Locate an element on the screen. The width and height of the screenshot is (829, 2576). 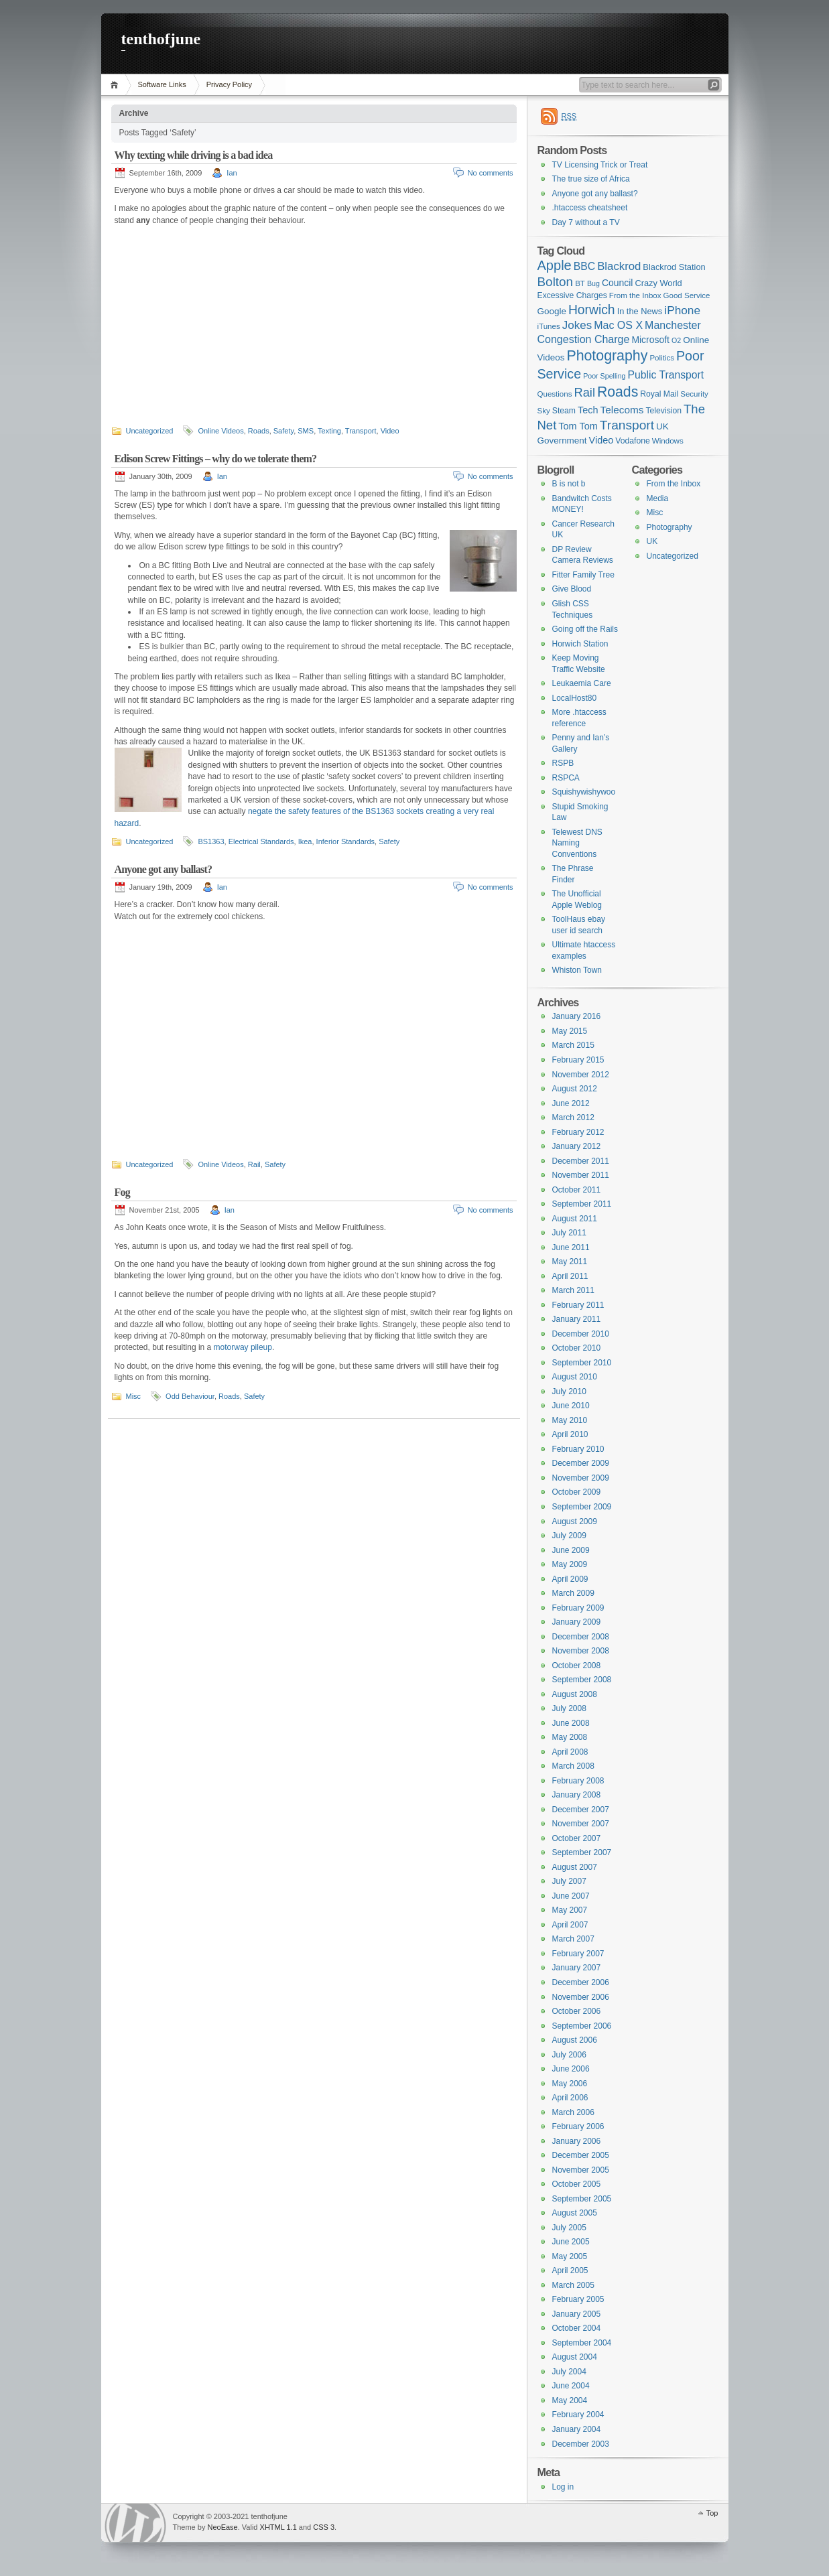
Video is located at coordinates (390, 431).